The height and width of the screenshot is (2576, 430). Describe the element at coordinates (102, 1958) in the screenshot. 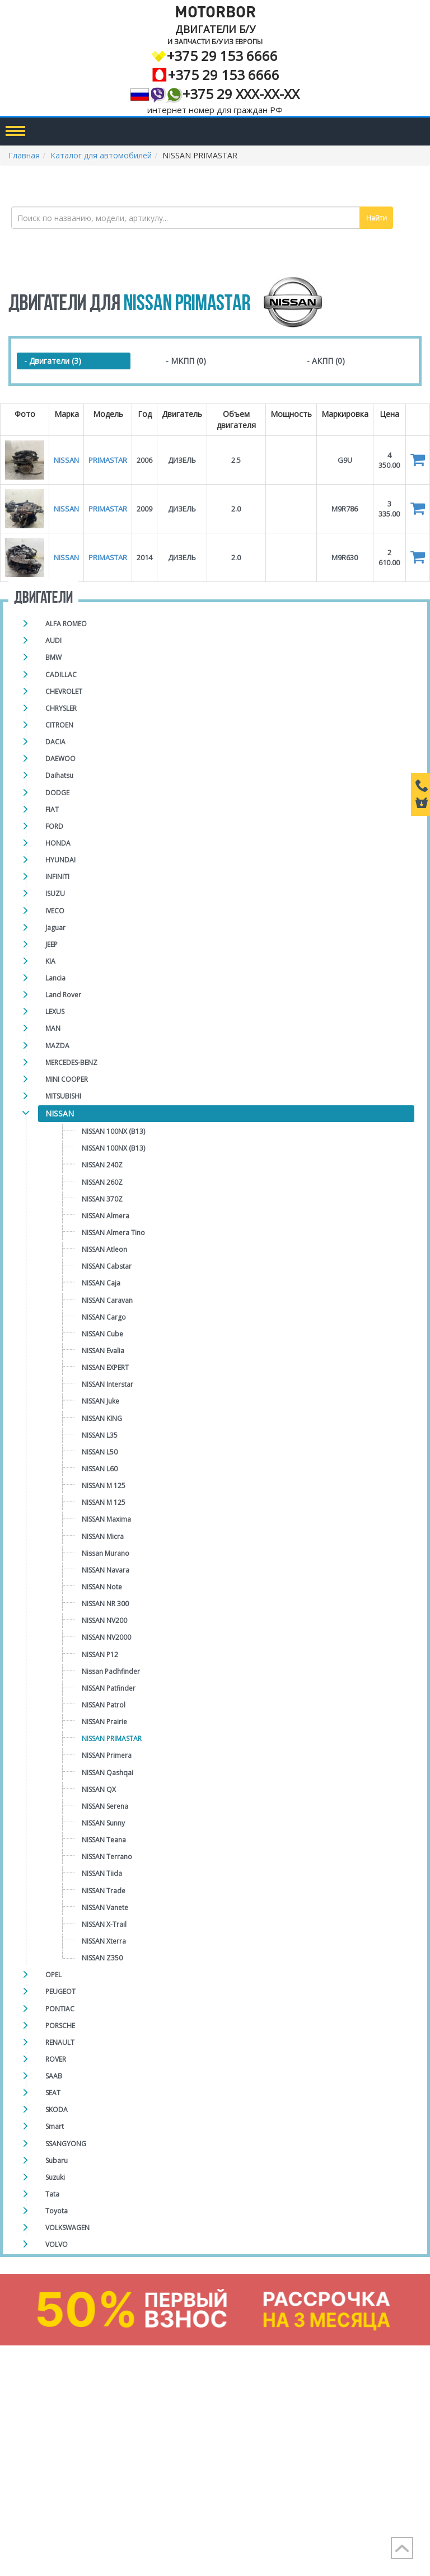

I see `NISSAN Z350` at that location.